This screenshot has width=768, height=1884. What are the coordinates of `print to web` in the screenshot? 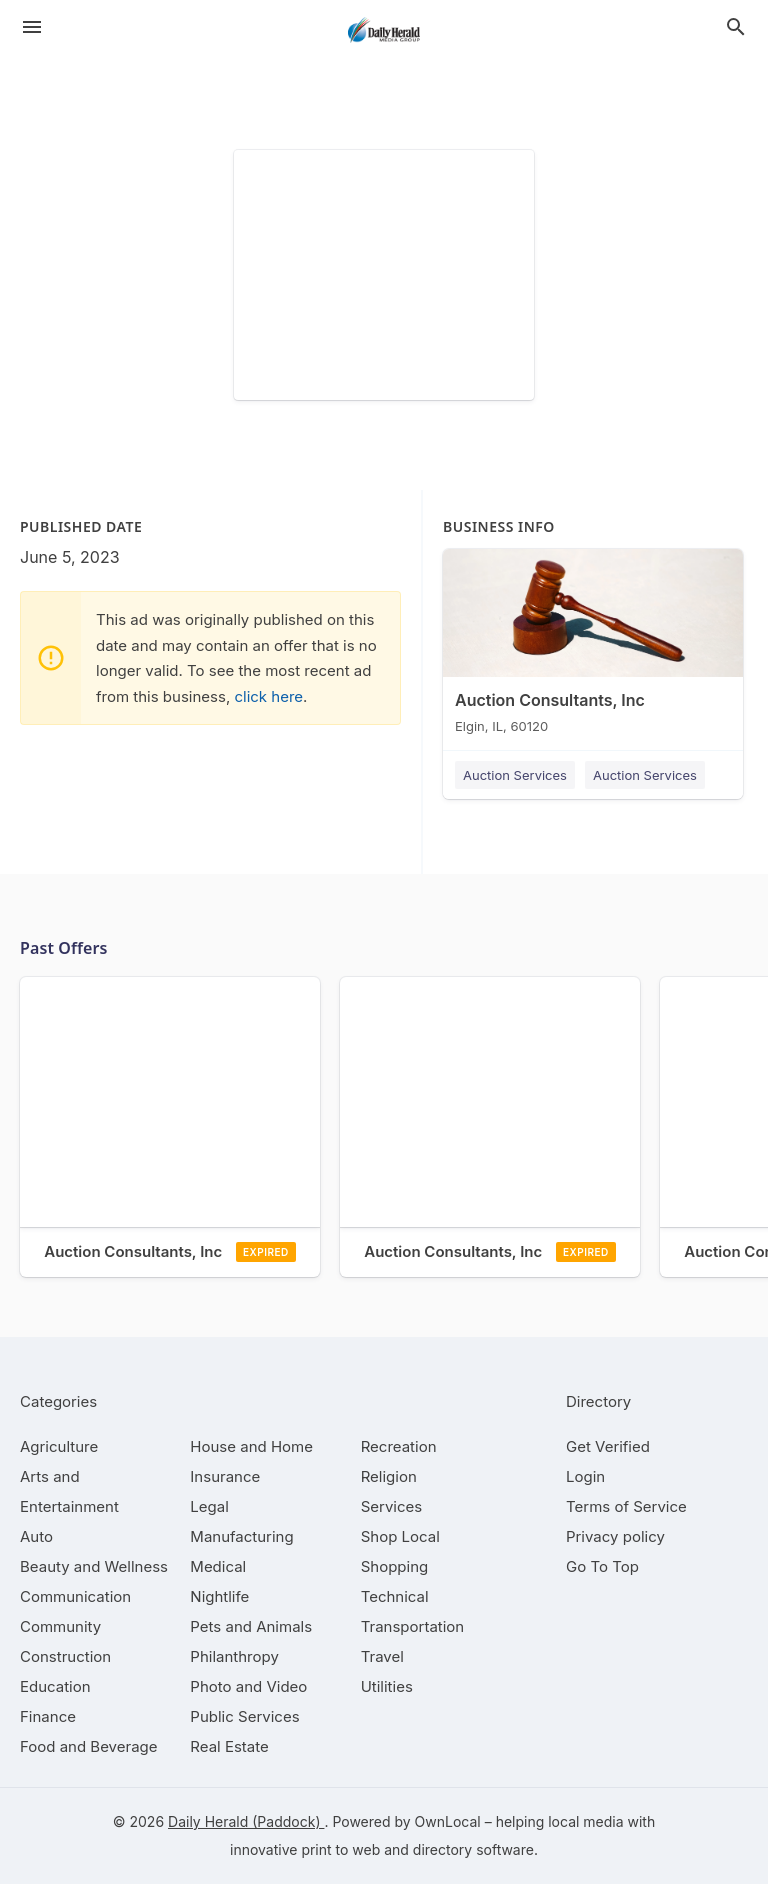 It's located at (340, 1849).